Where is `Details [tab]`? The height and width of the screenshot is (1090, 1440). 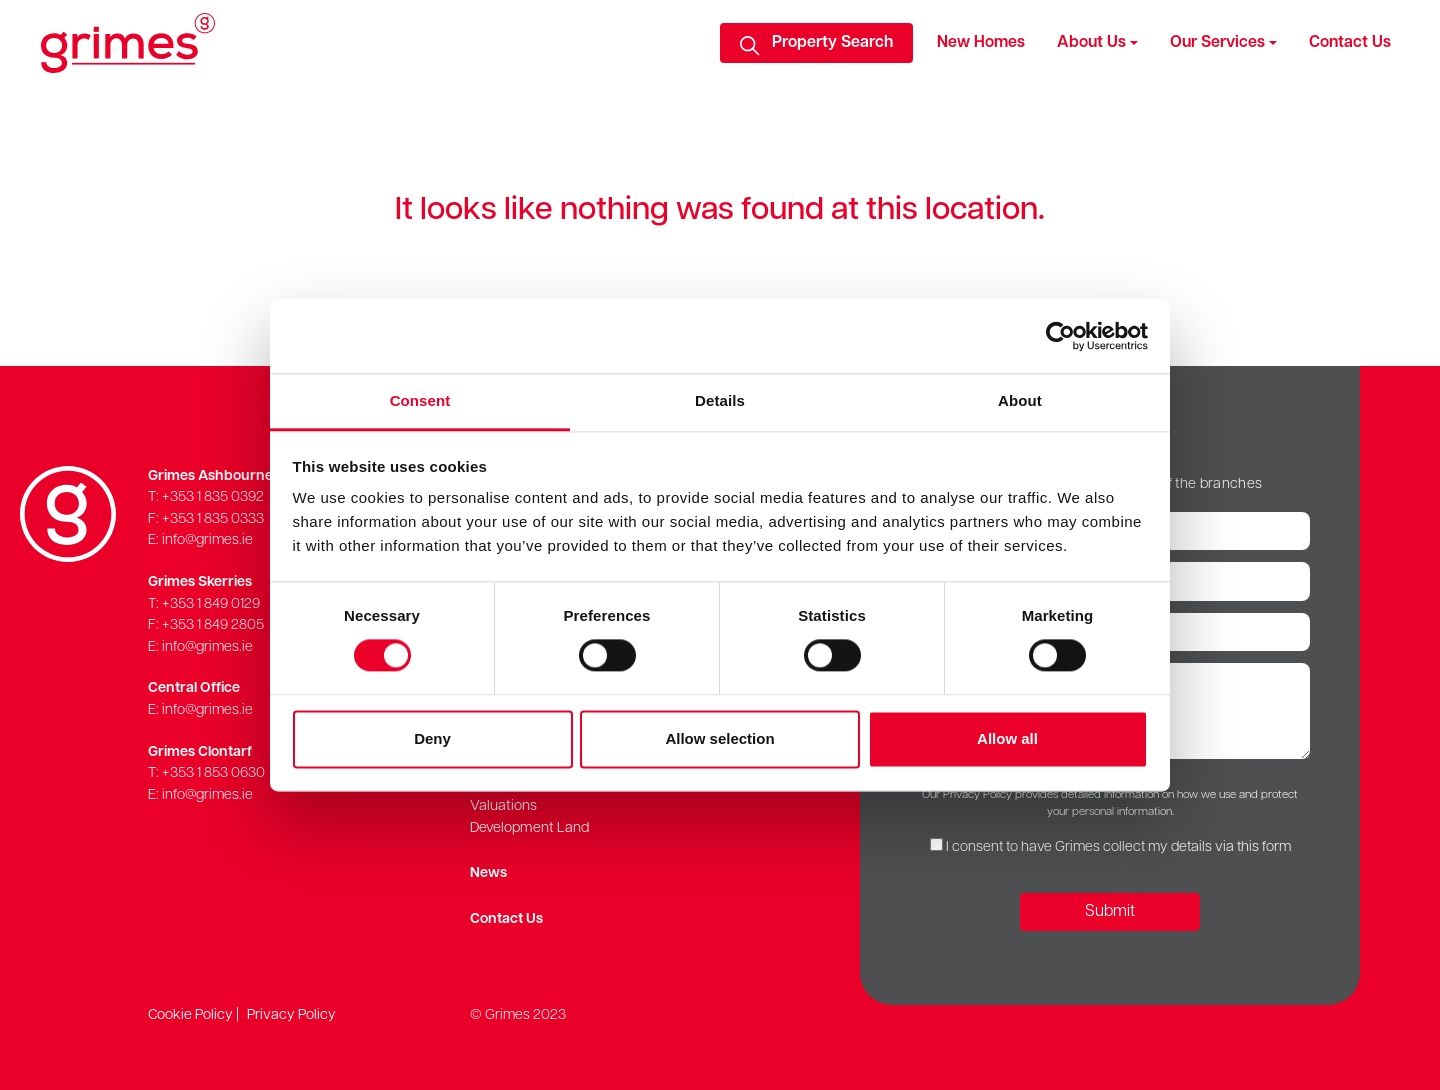 Details [tab] is located at coordinates (720, 400).